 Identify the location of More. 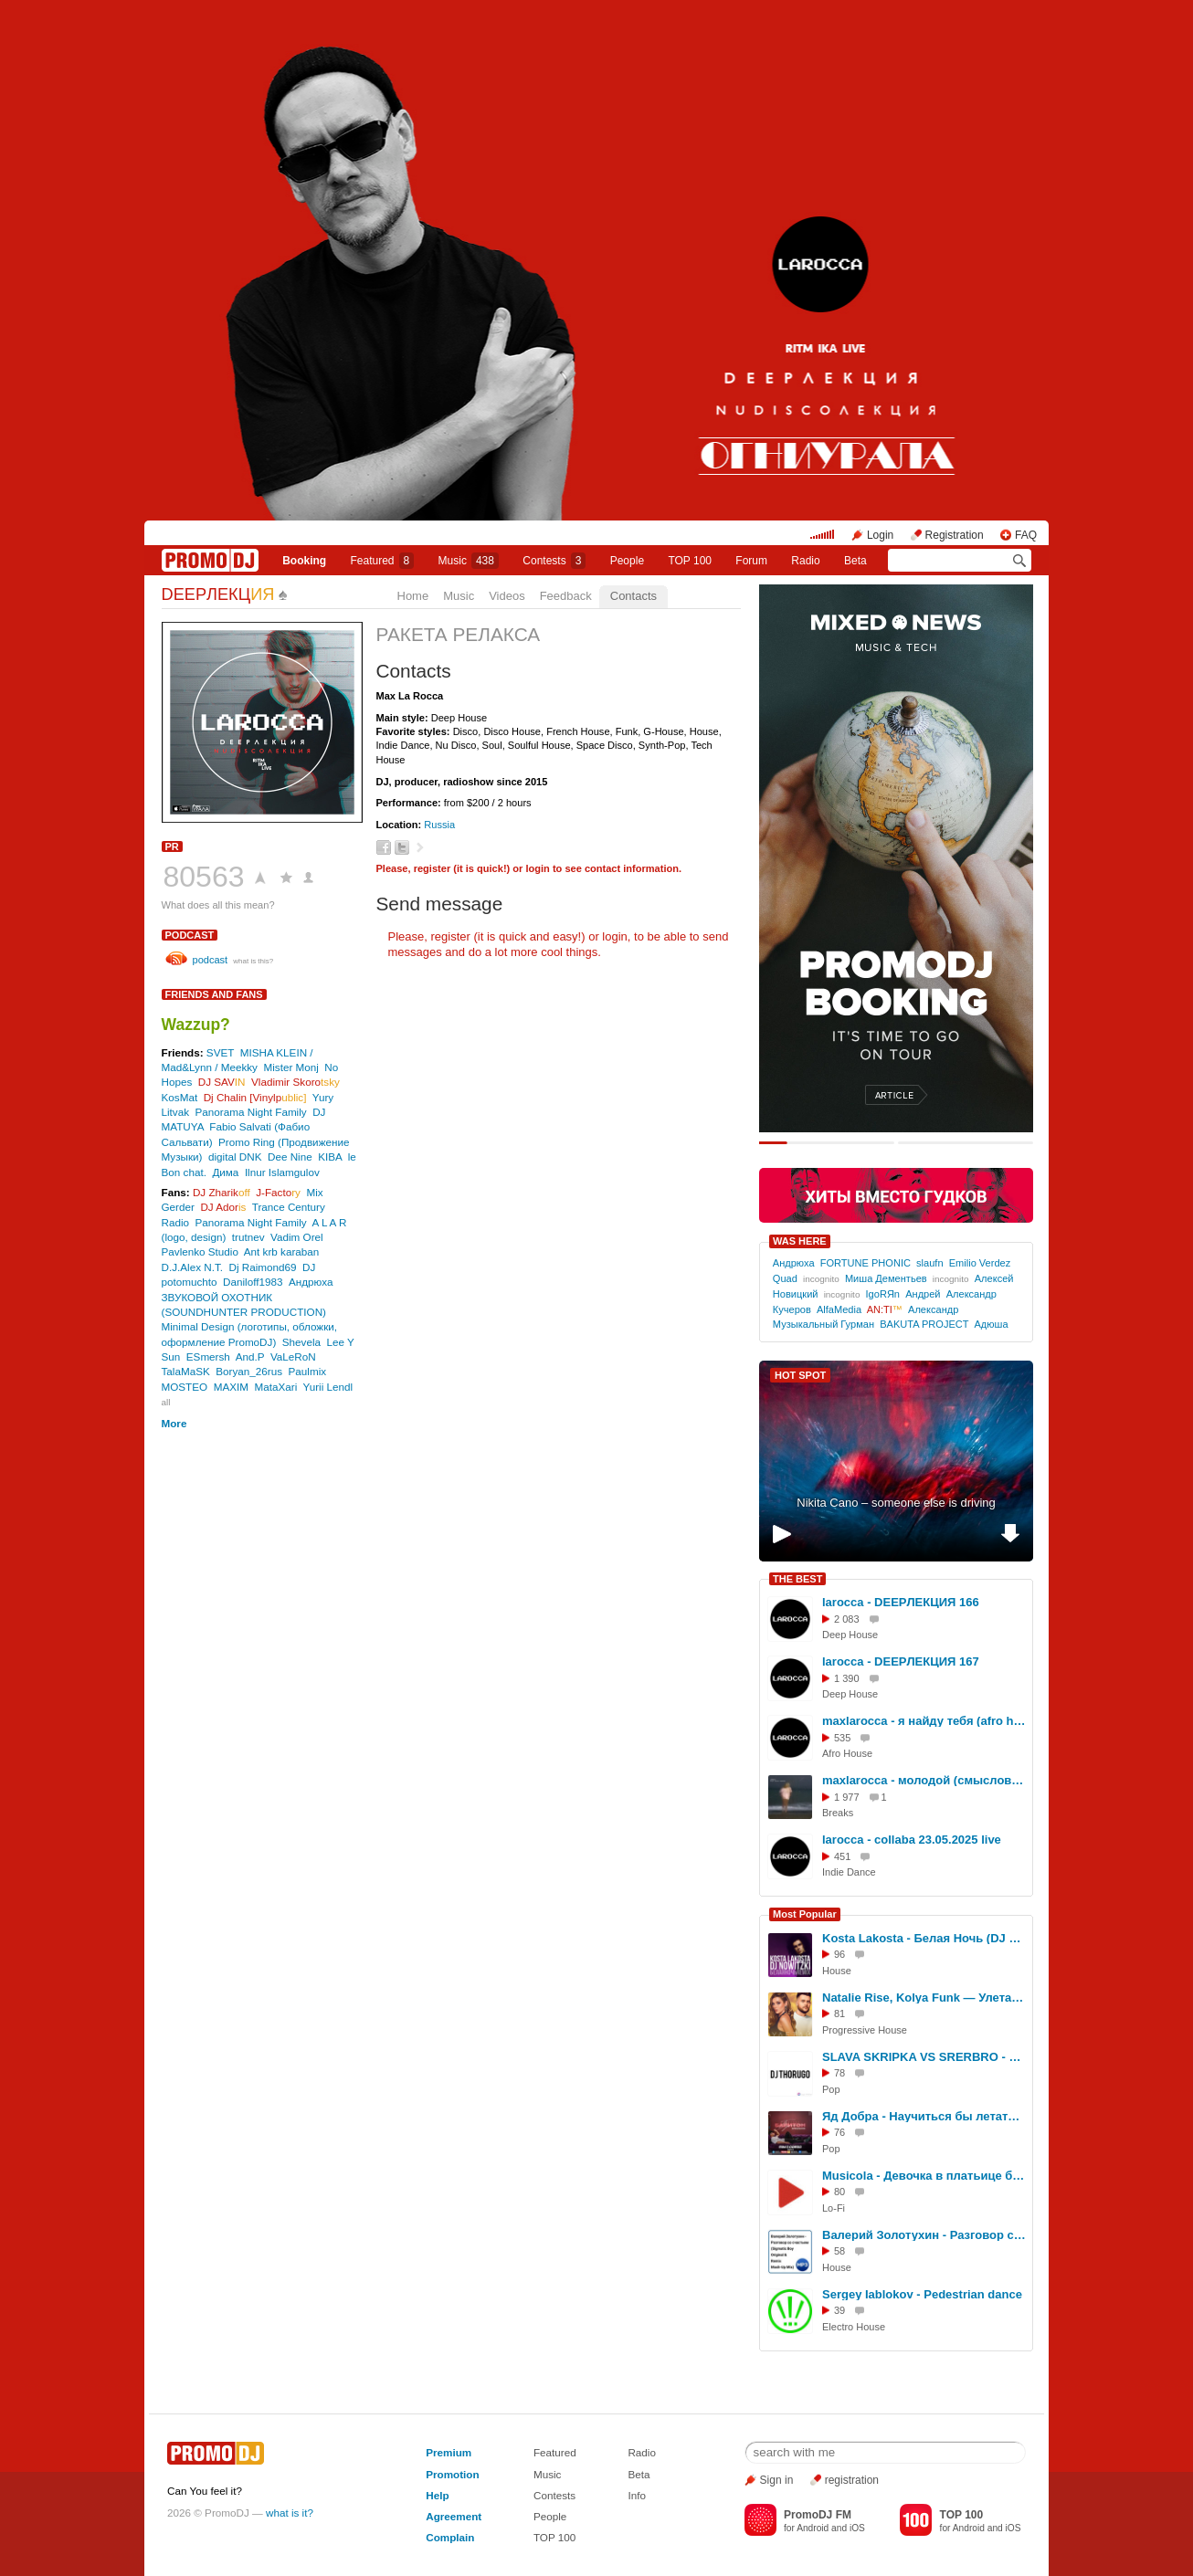
(174, 1423).